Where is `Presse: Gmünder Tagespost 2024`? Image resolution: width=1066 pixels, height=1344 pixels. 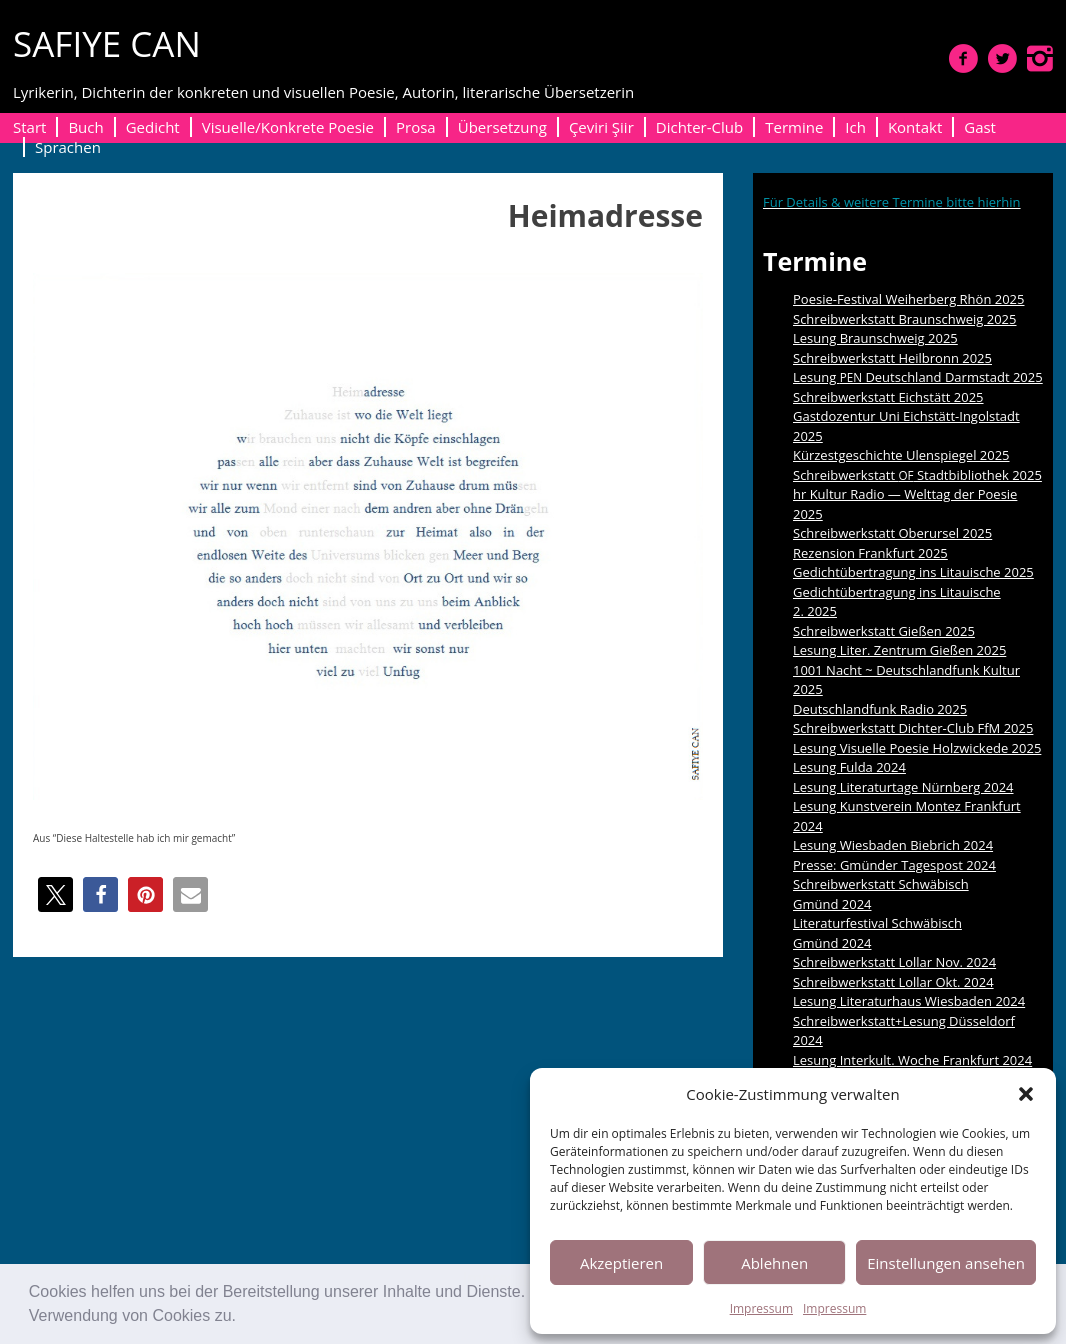
Presse: Gmünder Tagespost 2024 is located at coordinates (894, 865).